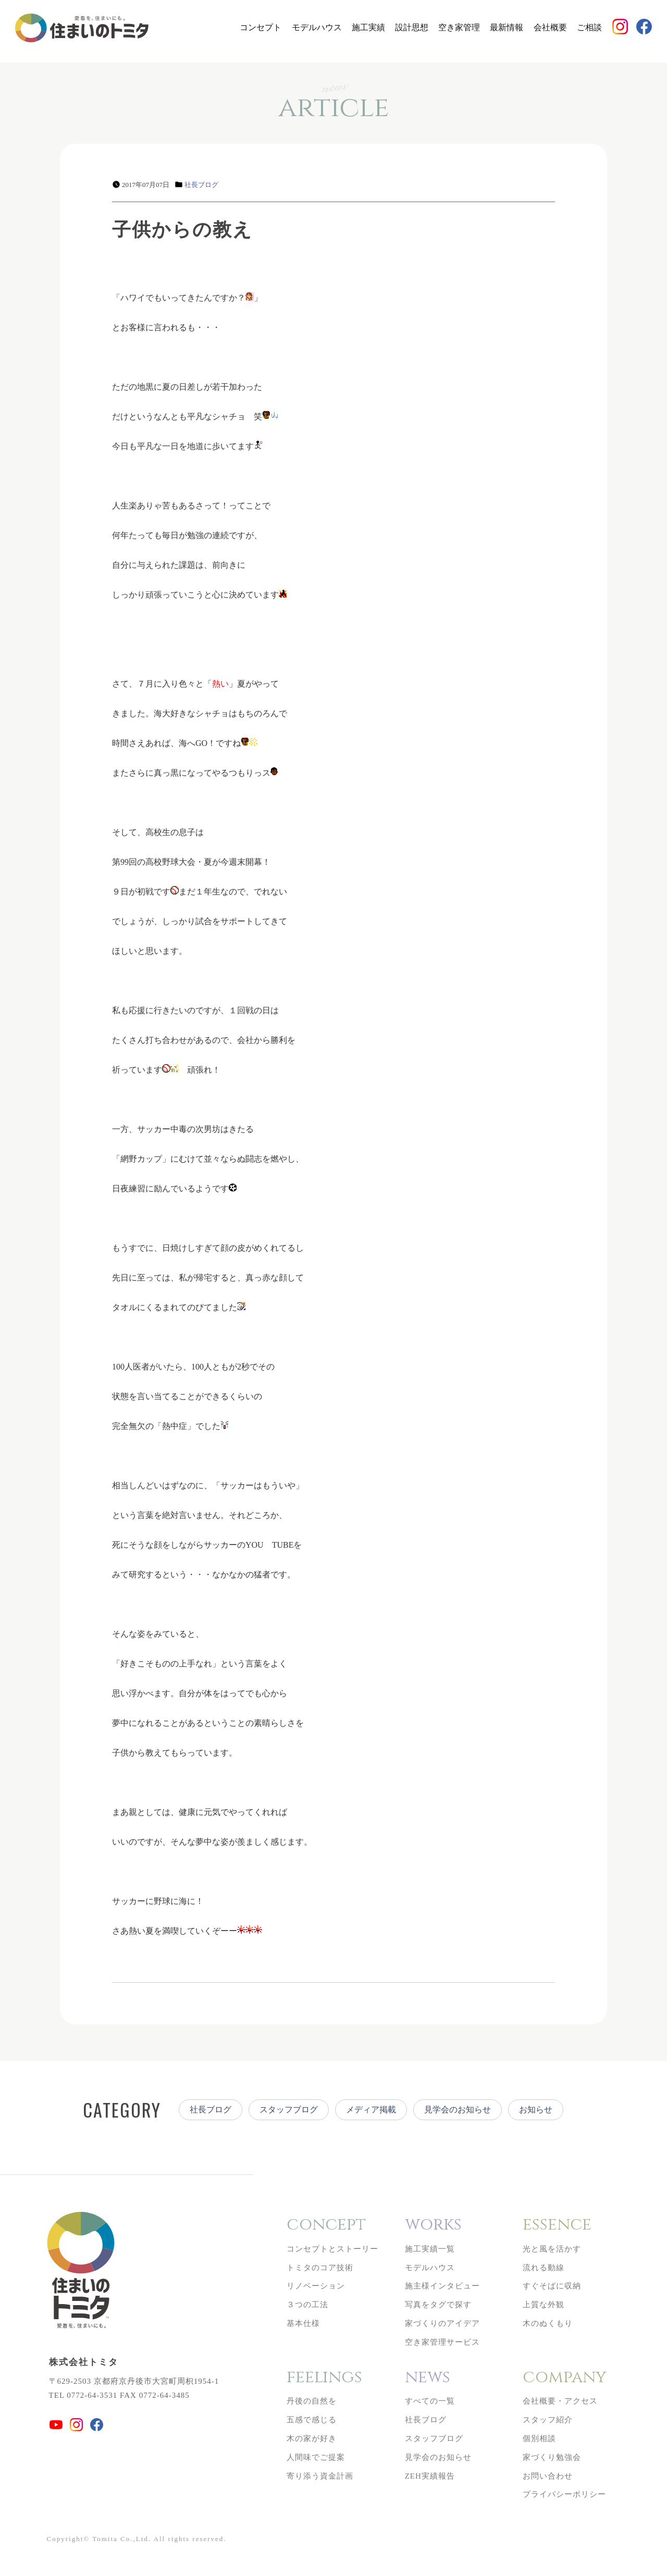 The width and height of the screenshot is (667, 2576). Describe the element at coordinates (316, 2286) in the screenshot. I see `リノベーション` at that location.